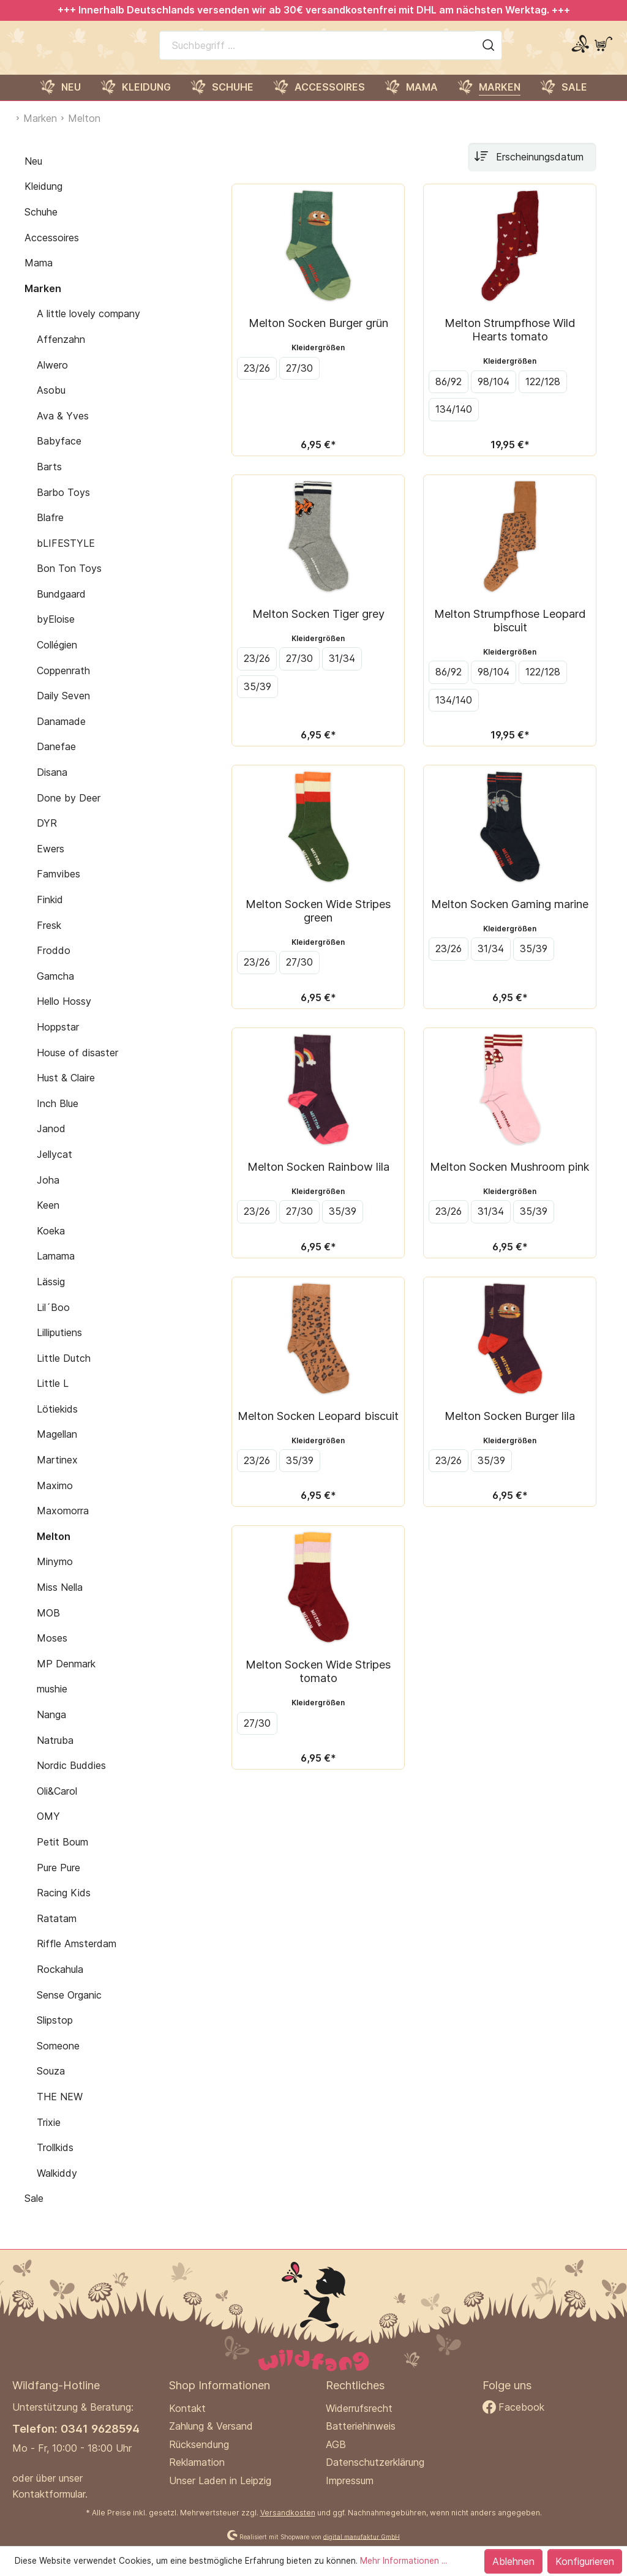 The image size is (627, 2576). What do you see at coordinates (52, 1651) in the screenshot?
I see `Moses` at bounding box center [52, 1651].